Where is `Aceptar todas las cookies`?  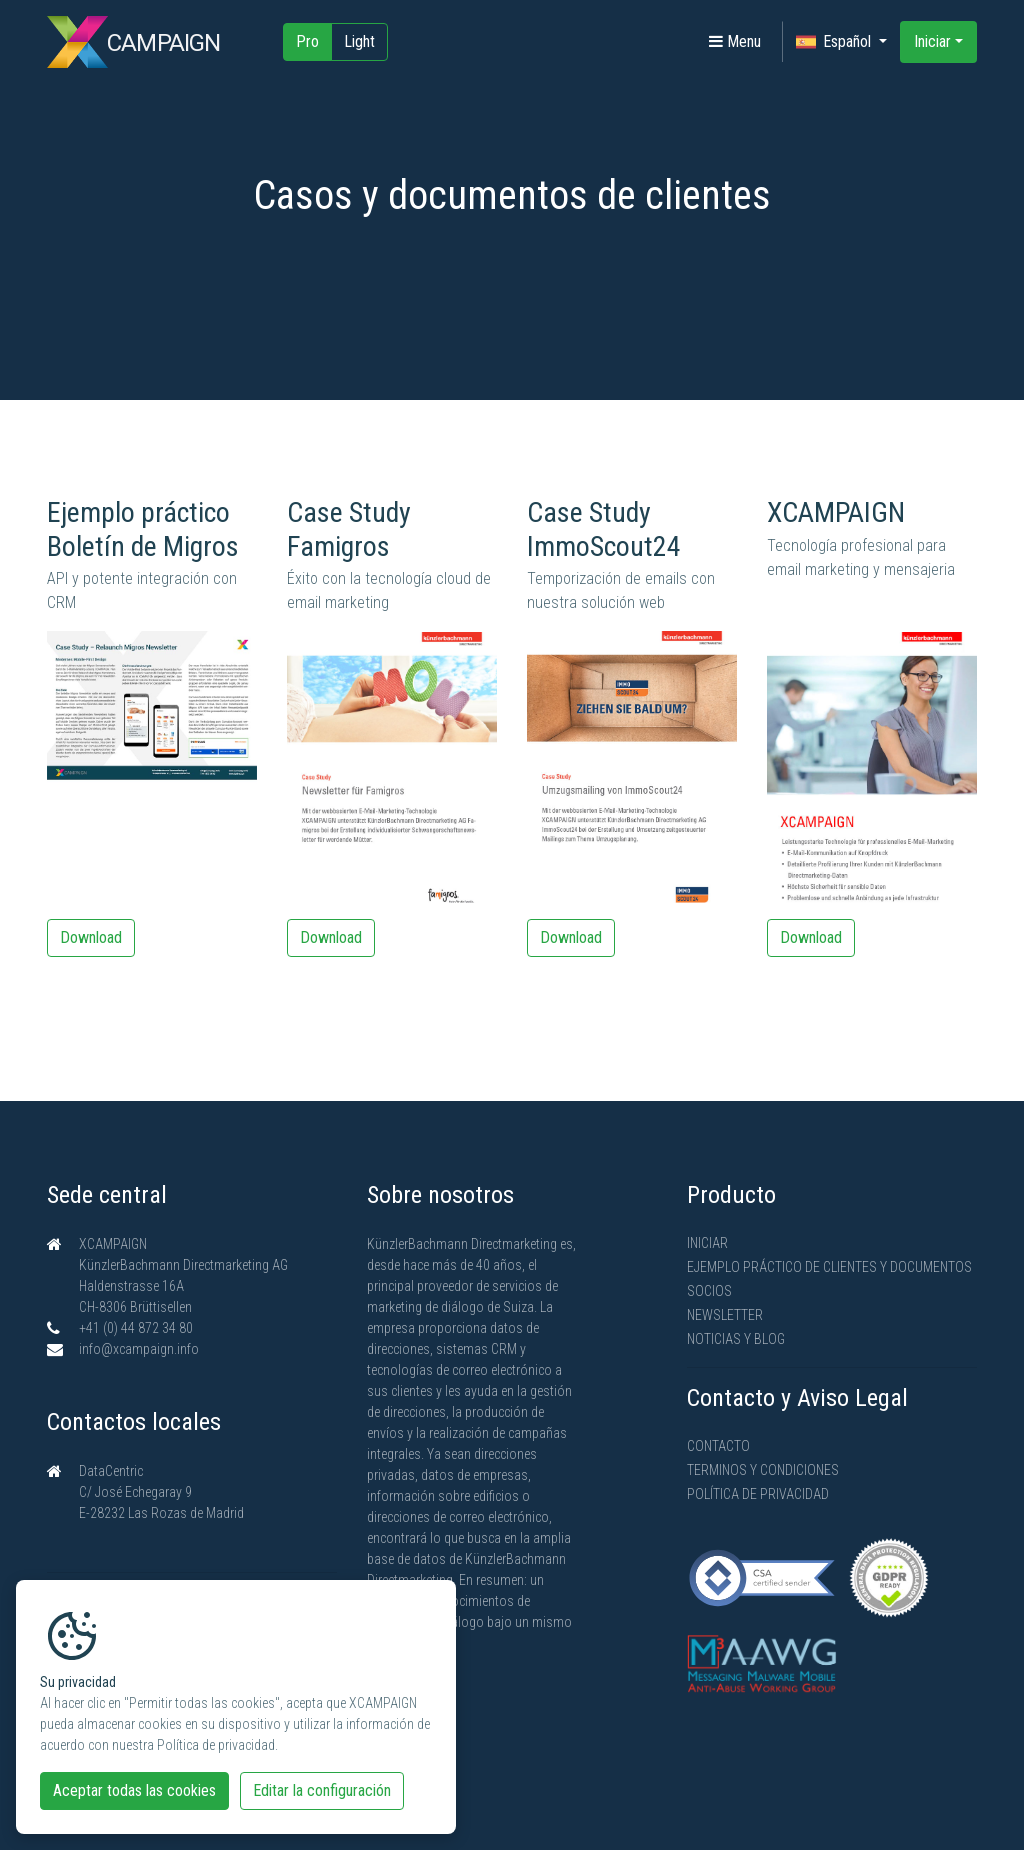 Aceptar todas las cookies is located at coordinates (134, 1790).